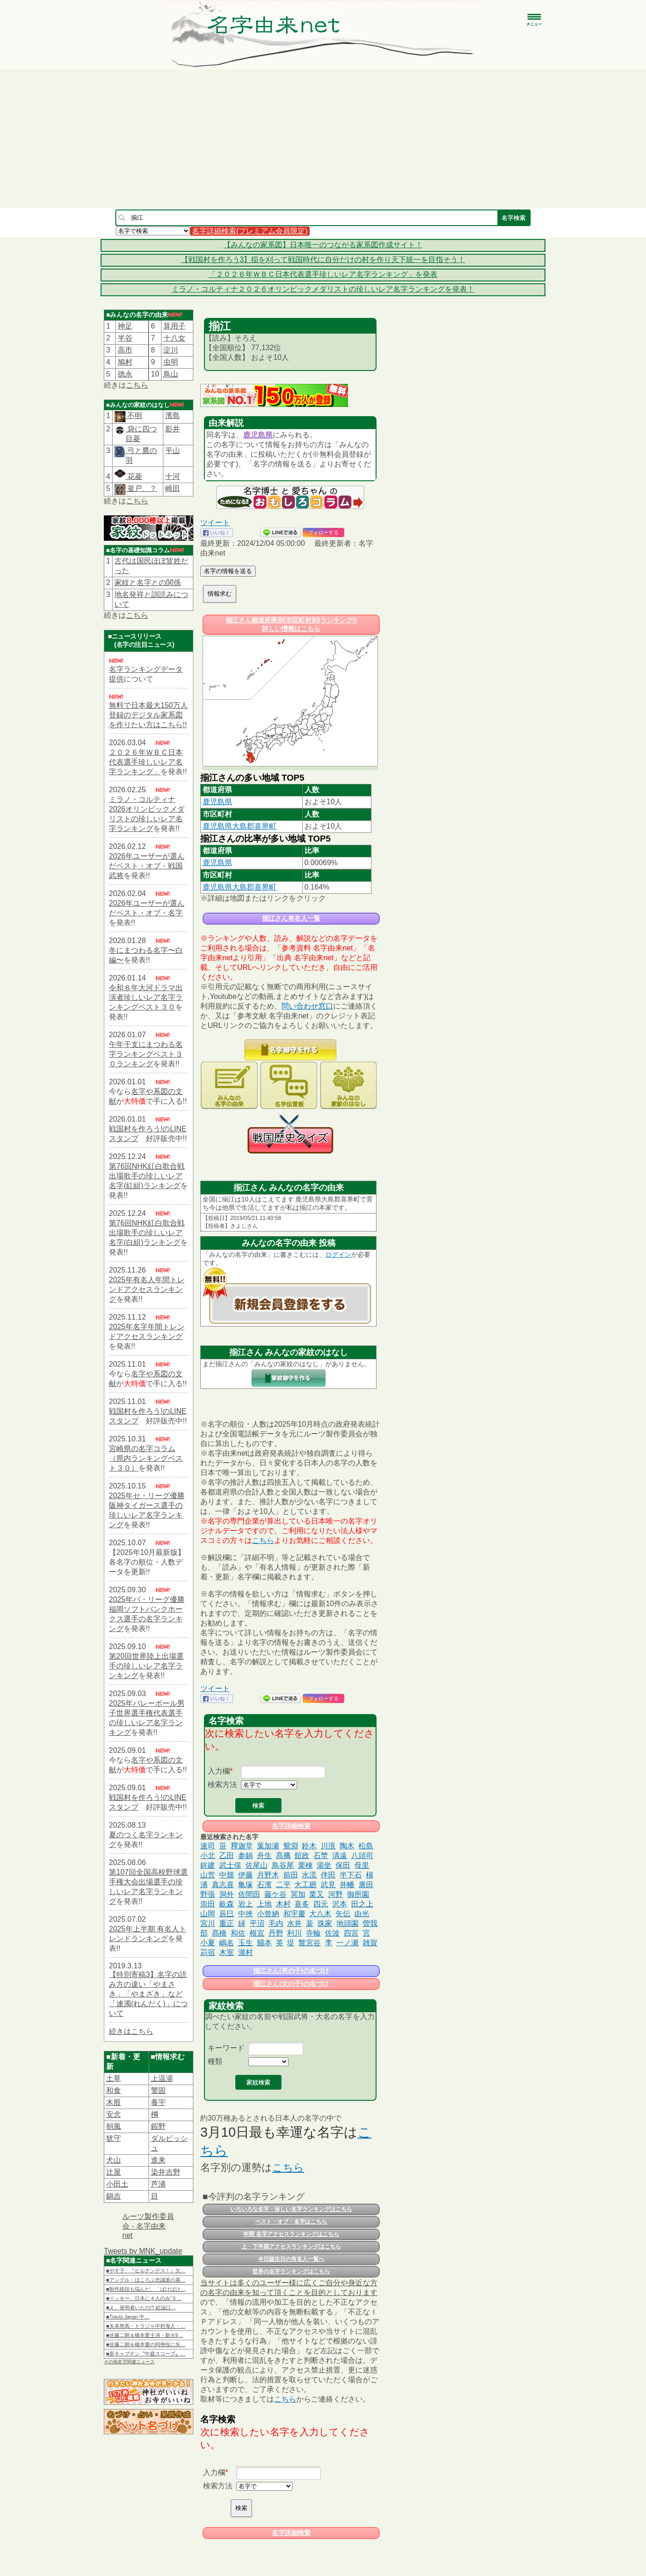  What do you see at coordinates (158, 2184) in the screenshot?
I see `芦浦` at bounding box center [158, 2184].